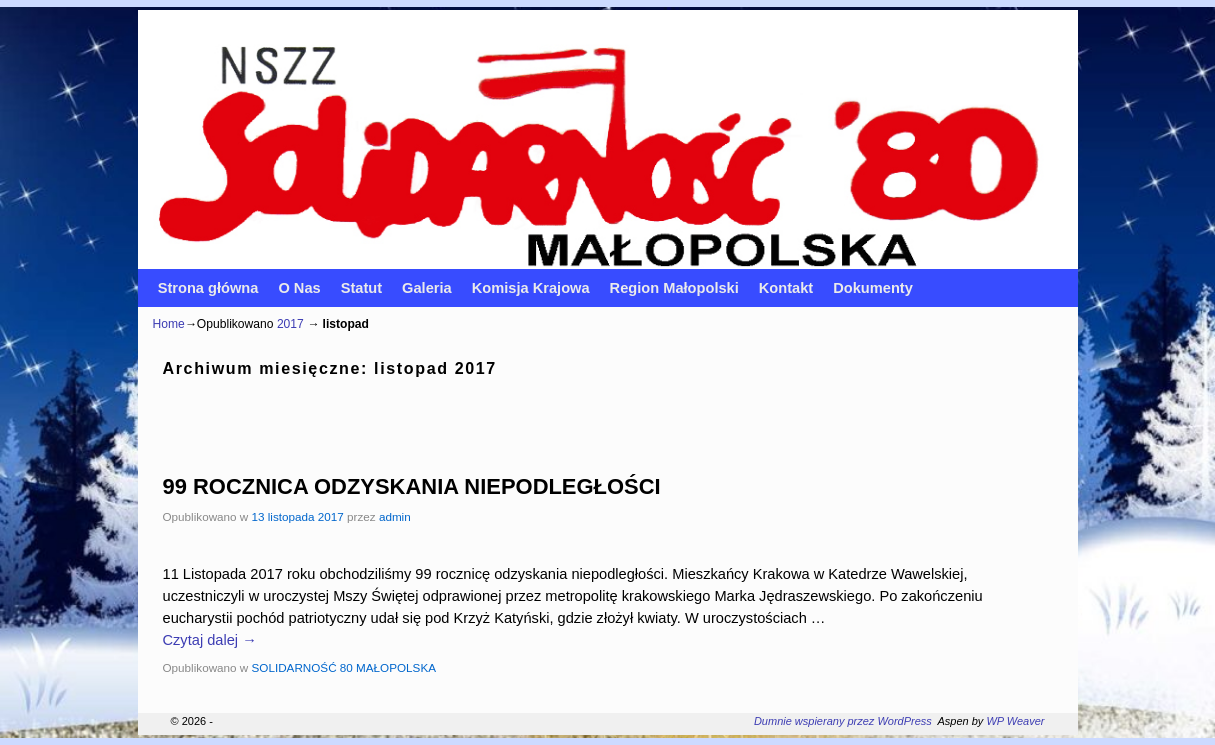 The height and width of the screenshot is (745, 1215). Describe the element at coordinates (299, 288) in the screenshot. I see `O Nas` at that location.